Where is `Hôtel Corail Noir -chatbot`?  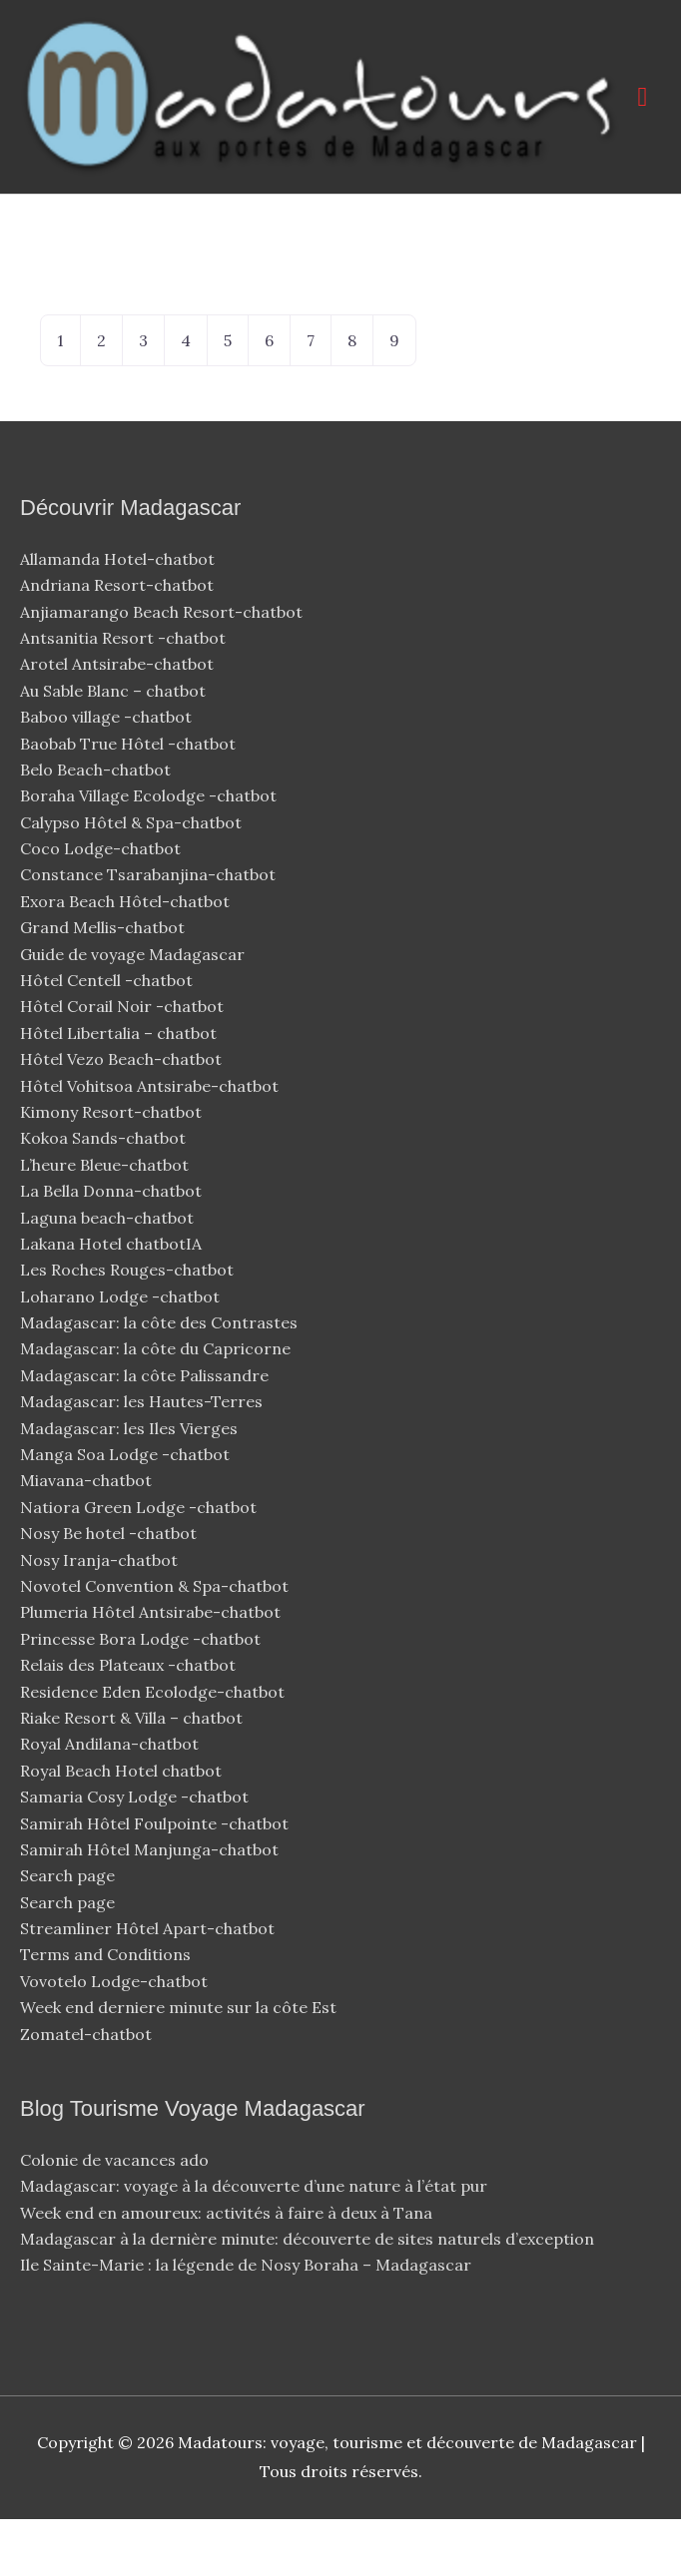 Hôtel Corail Noir -chatbot is located at coordinates (124, 1064).